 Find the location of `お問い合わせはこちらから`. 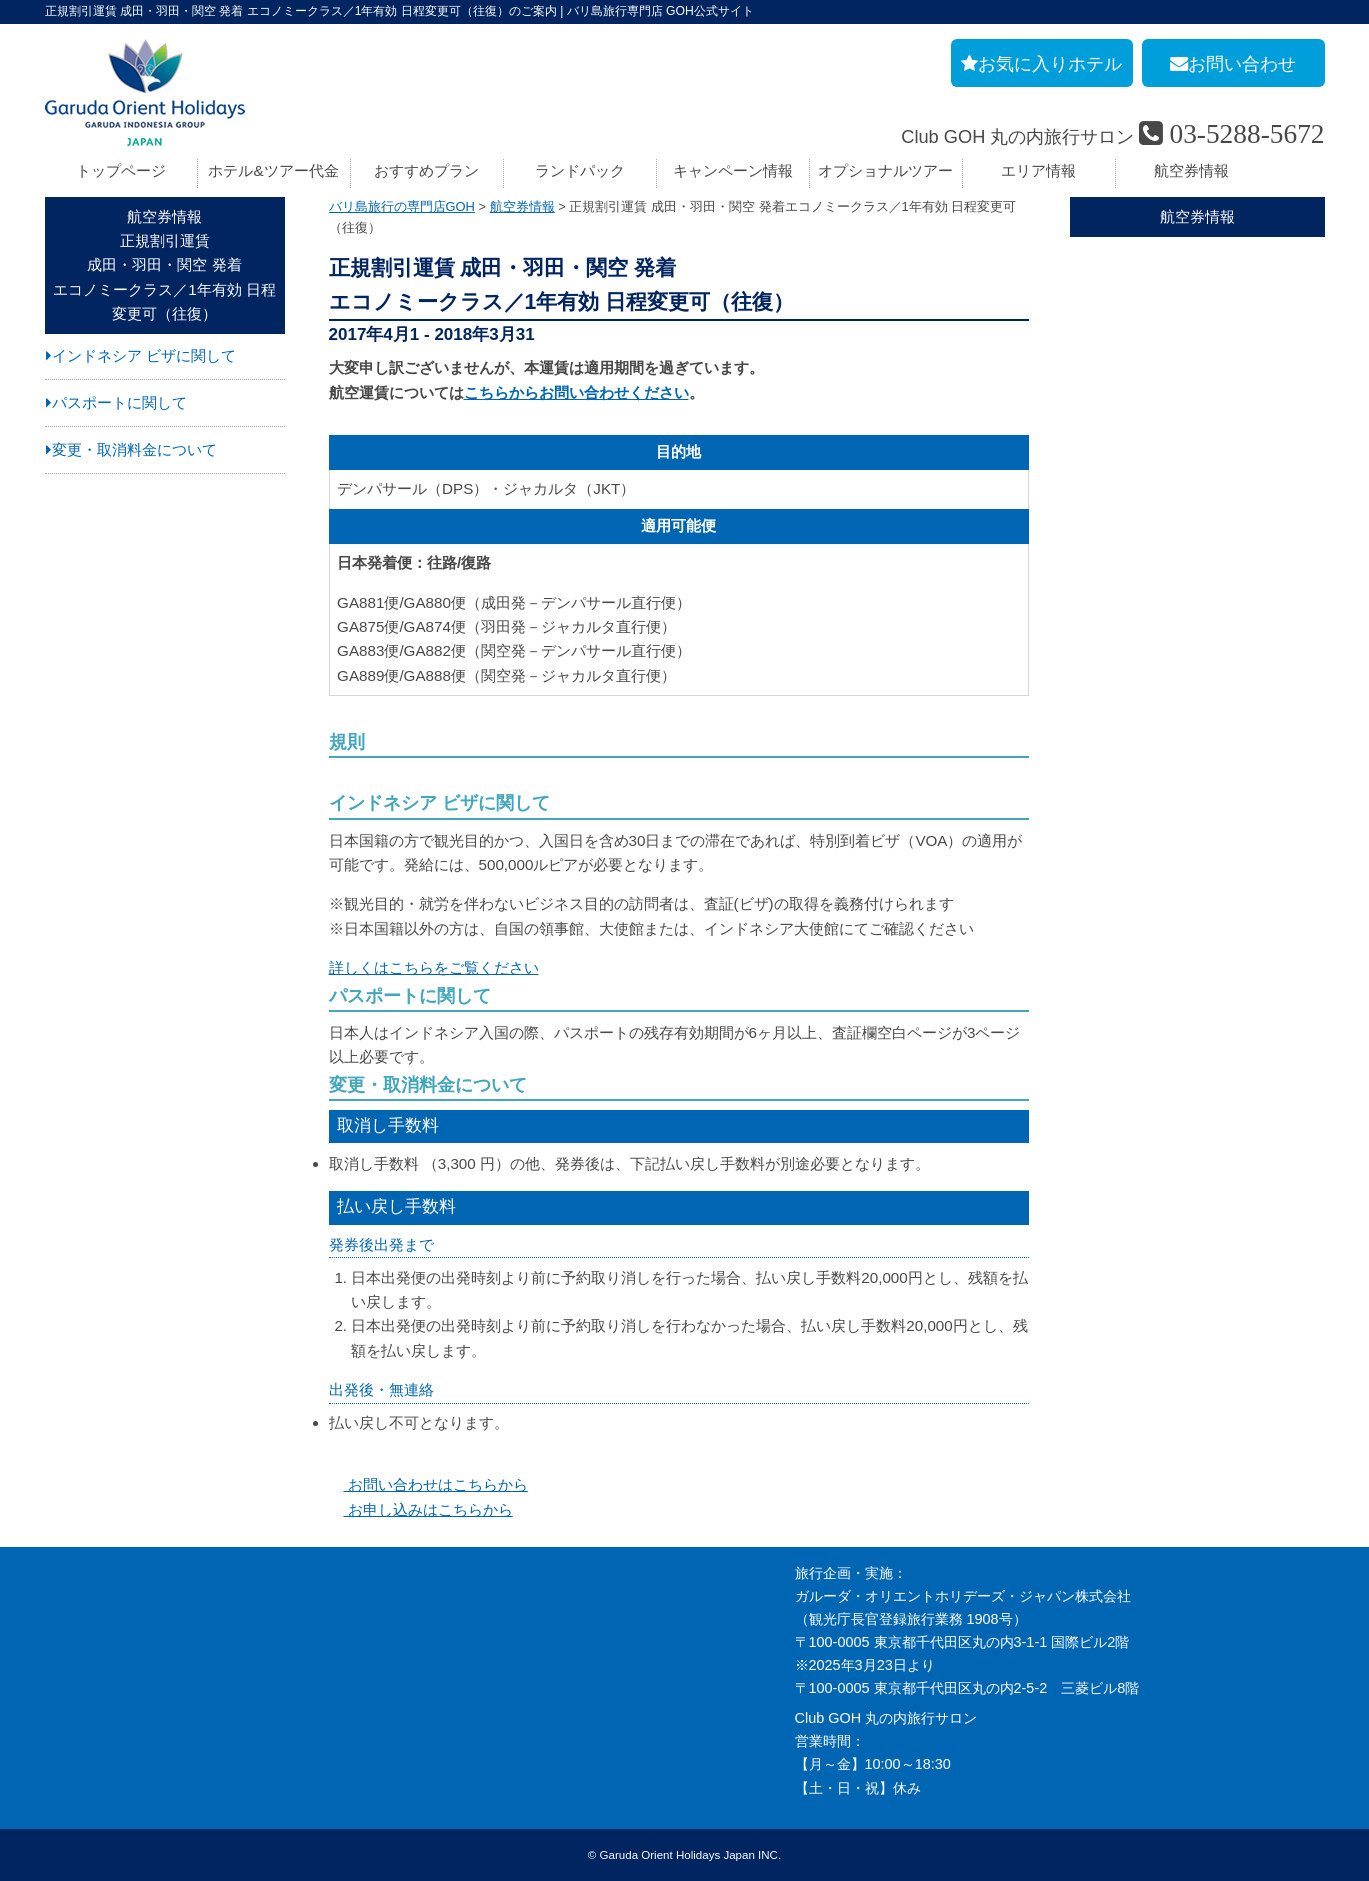

お問い合わせはこちらから is located at coordinates (428, 1484).